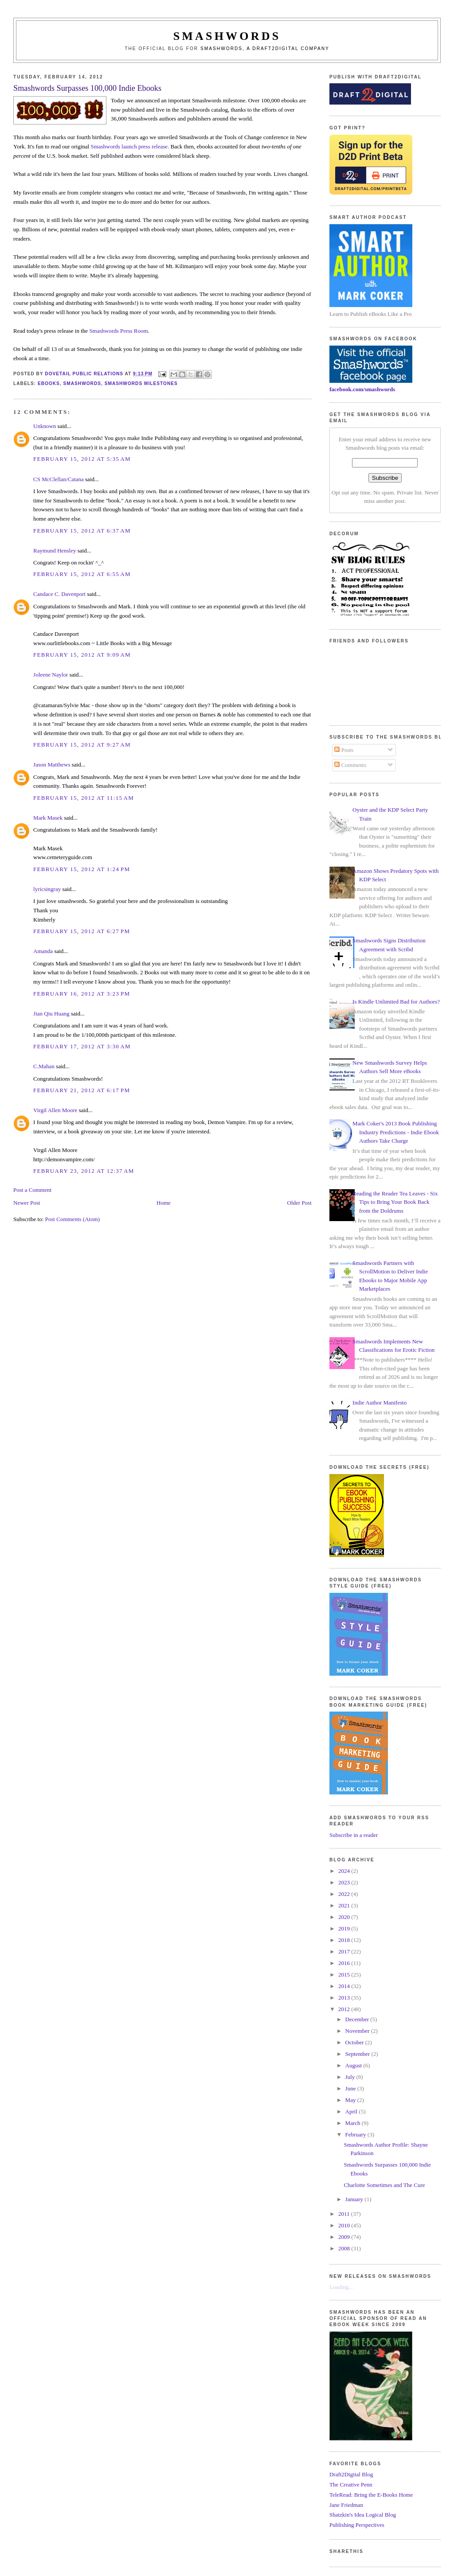 The height and width of the screenshot is (2576, 454). I want to click on Shatzkin's Idea Logical Blog, so click(362, 2514).